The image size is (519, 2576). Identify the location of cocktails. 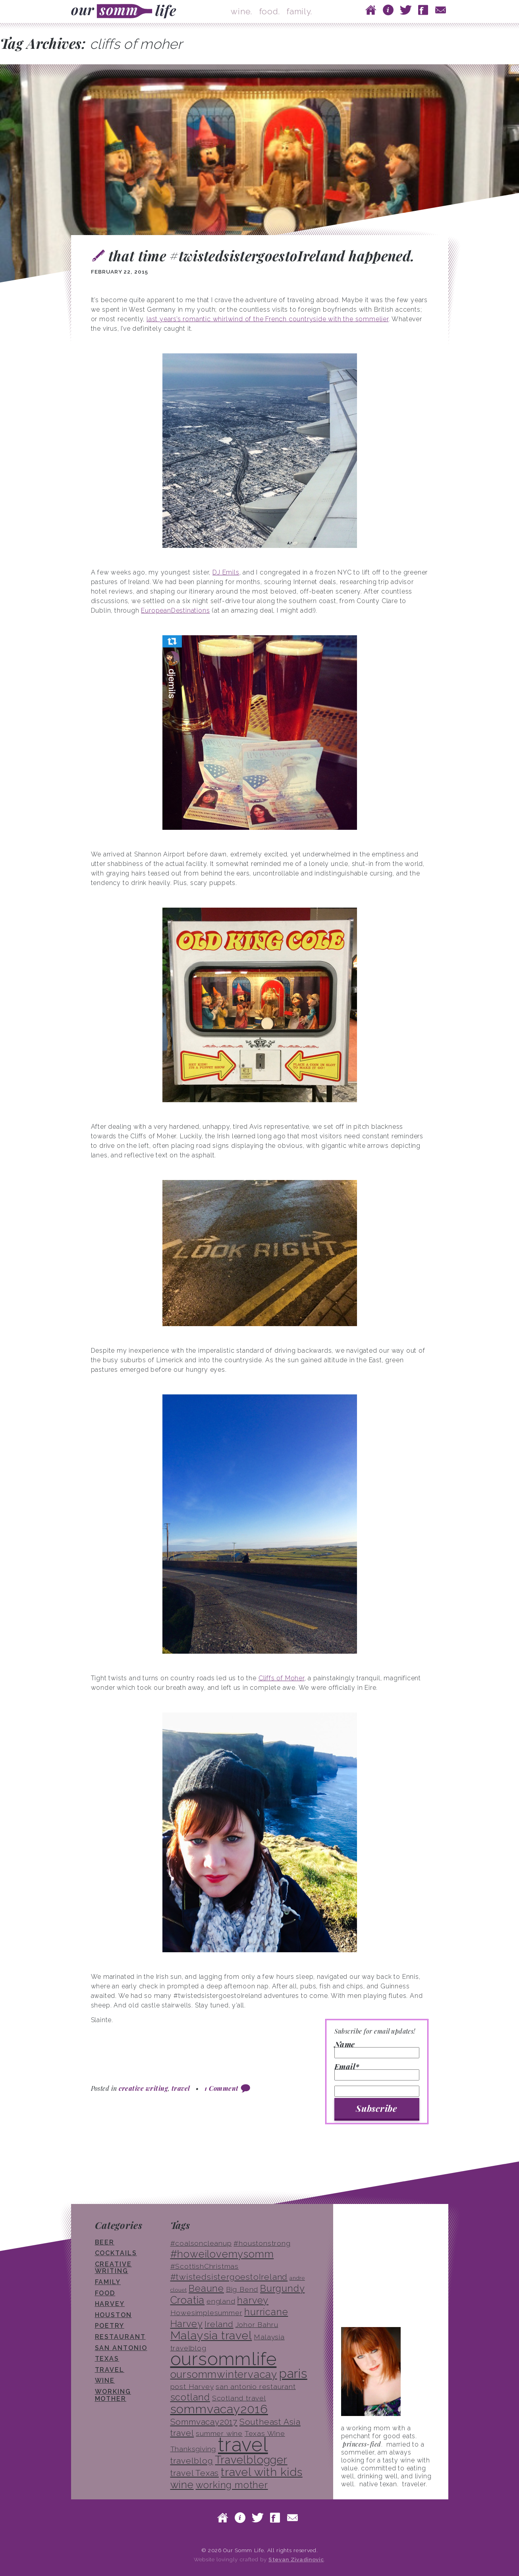
(116, 2253).